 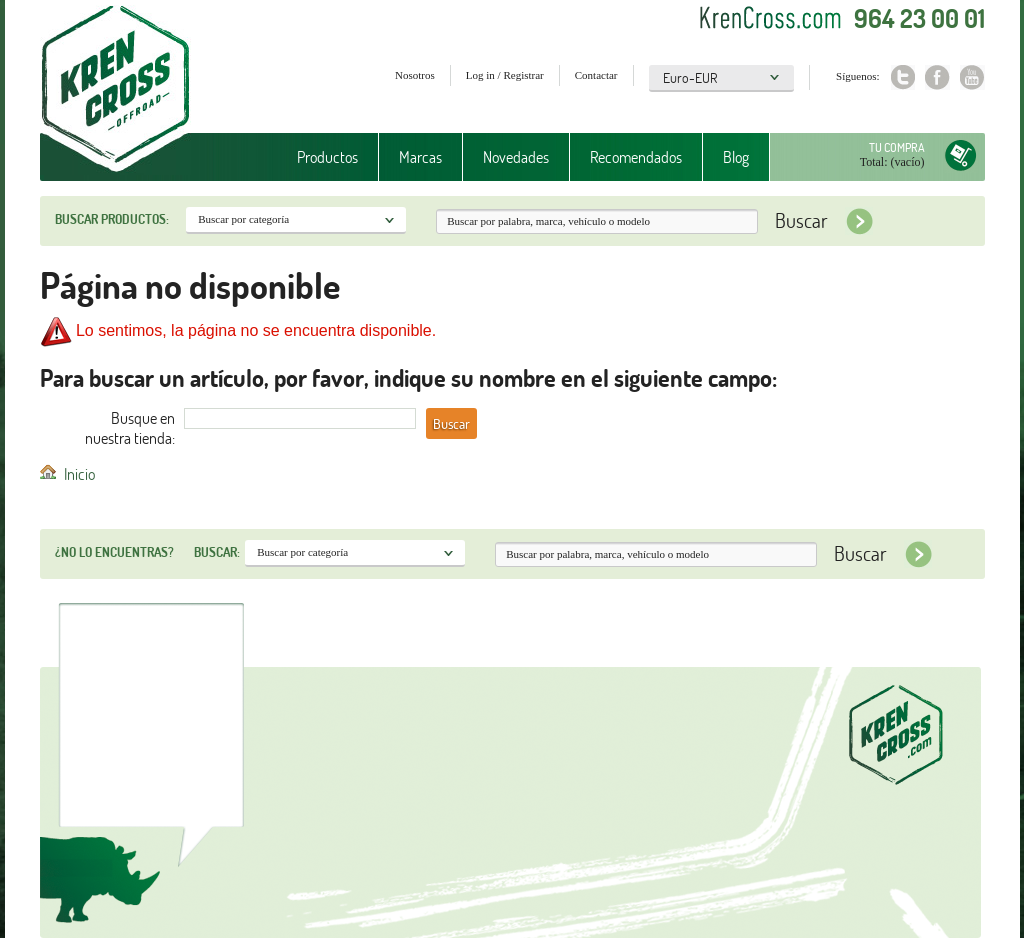 What do you see at coordinates (897, 147) in the screenshot?
I see `Tu compra` at bounding box center [897, 147].